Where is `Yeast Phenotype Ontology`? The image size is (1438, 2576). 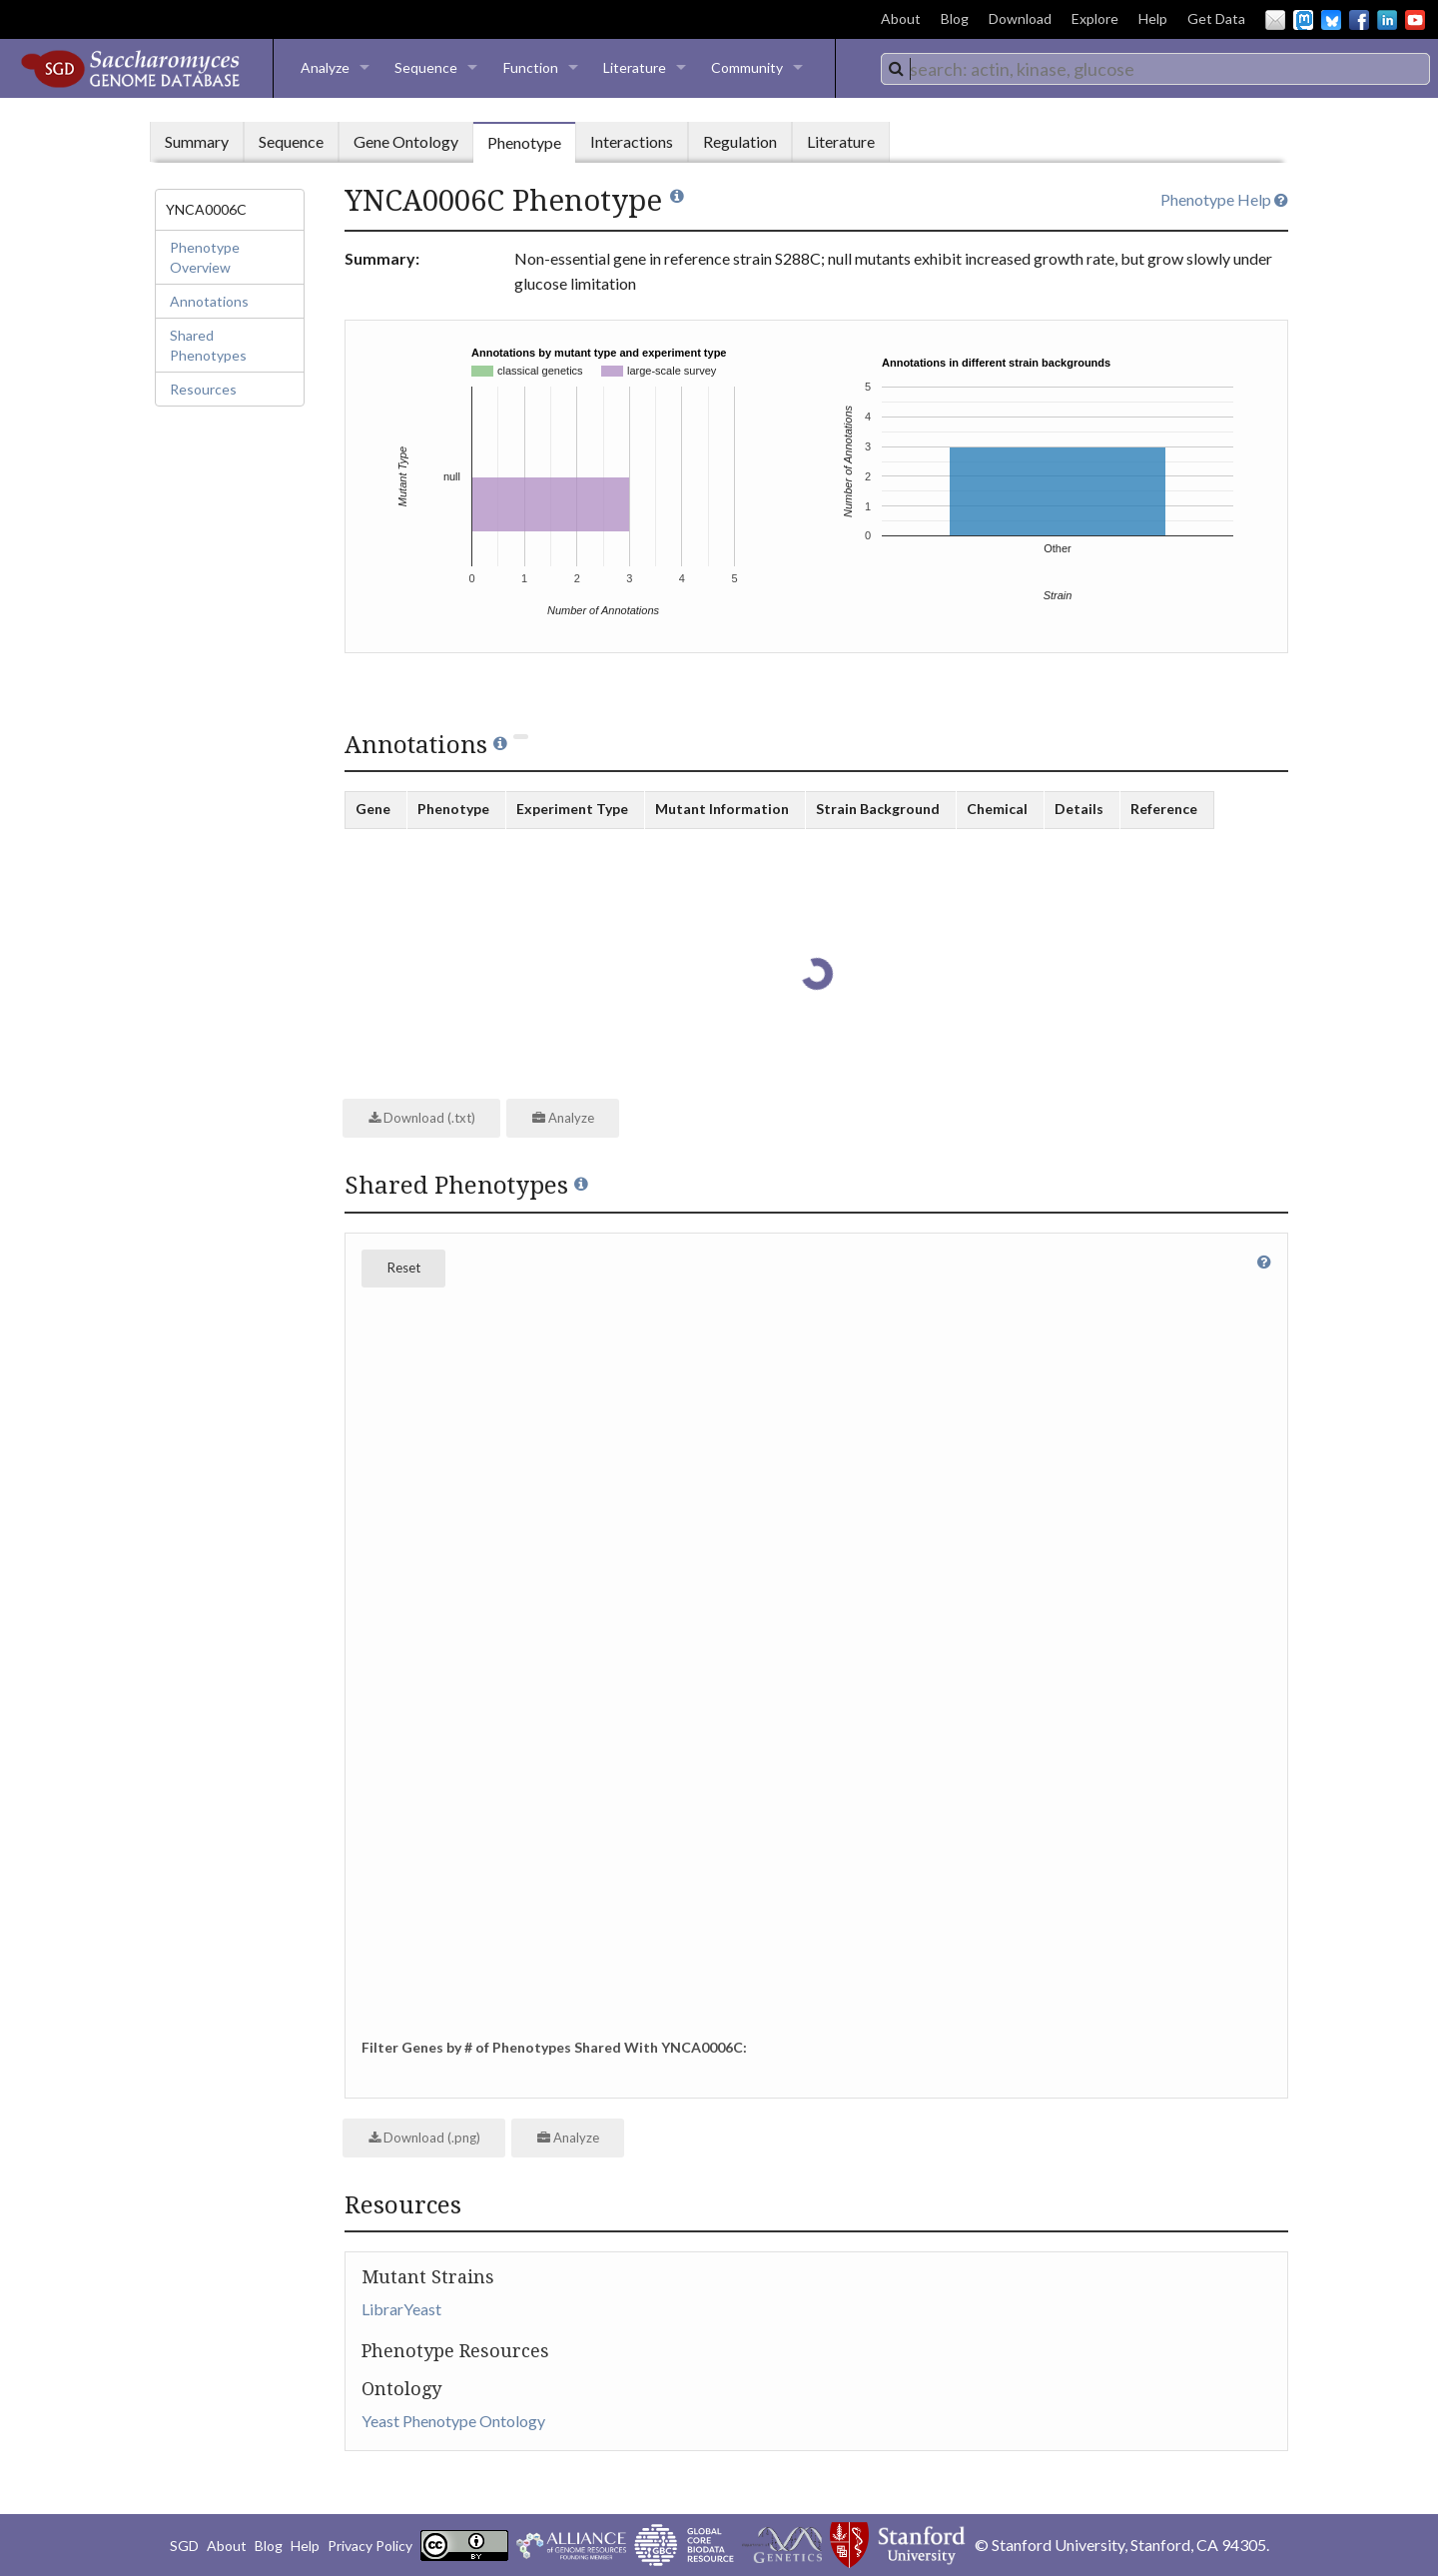 Yeast Phenotype Ontology is located at coordinates (453, 2420).